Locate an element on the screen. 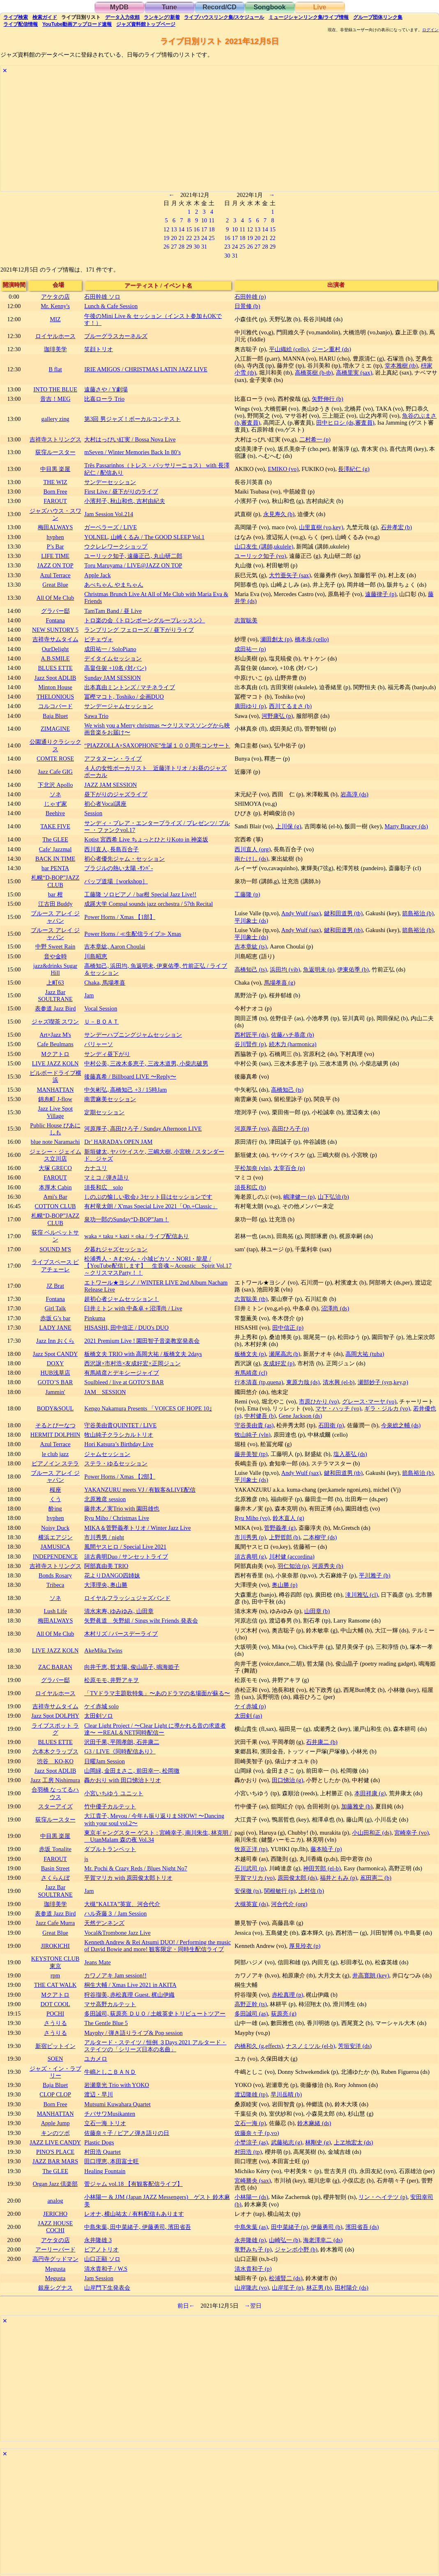  平賀マリカ (vo) is located at coordinates (254, 1877).